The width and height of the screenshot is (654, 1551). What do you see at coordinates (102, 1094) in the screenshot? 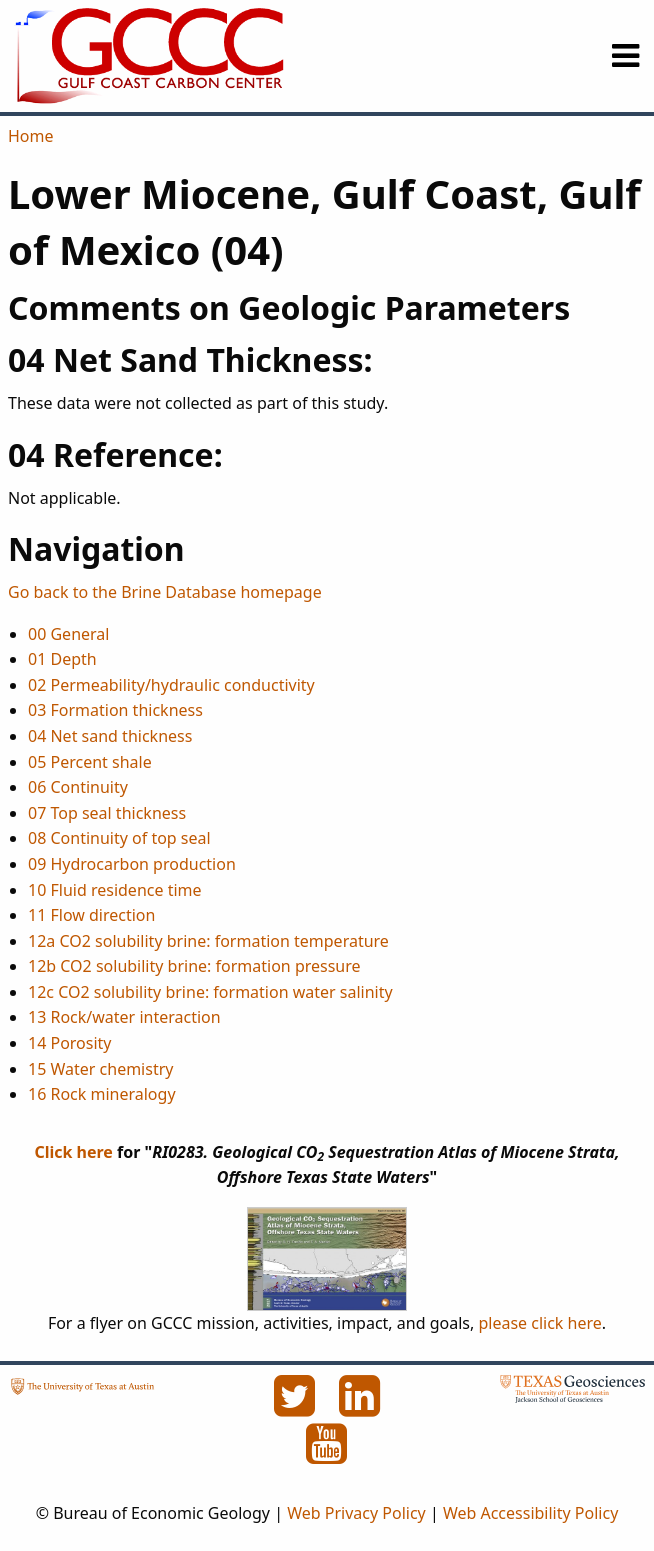
I see `16 Rock mineralogy` at bounding box center [102, 1094].